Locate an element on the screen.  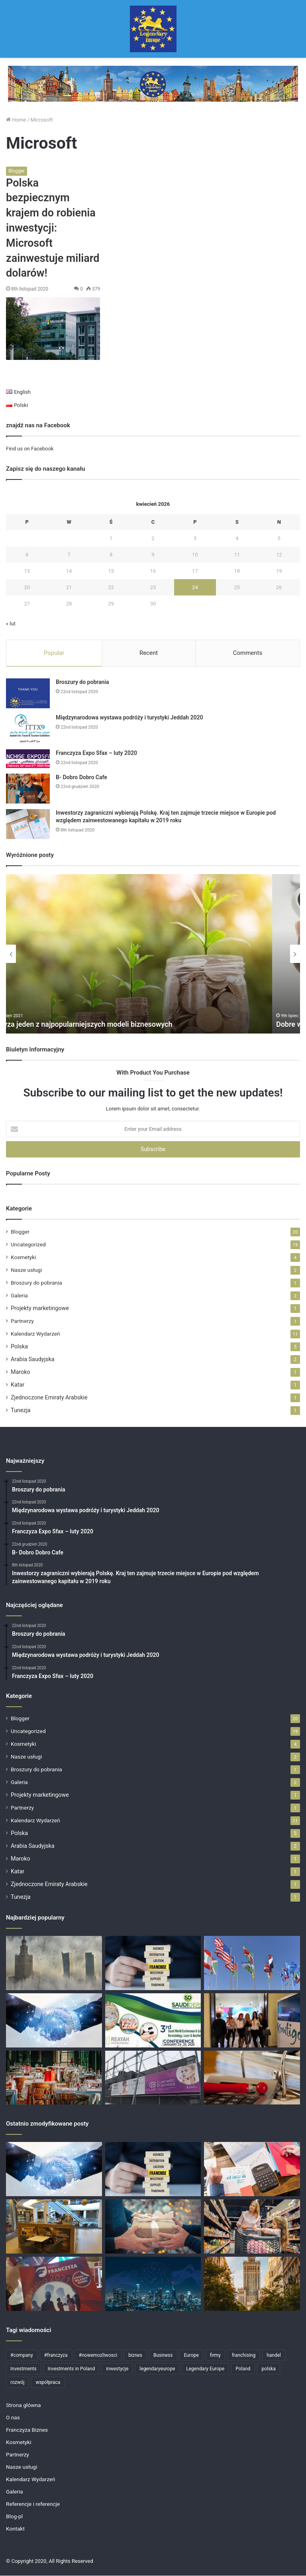
Kalendarz Wydarzeń is located at coordinates (35, 1334).